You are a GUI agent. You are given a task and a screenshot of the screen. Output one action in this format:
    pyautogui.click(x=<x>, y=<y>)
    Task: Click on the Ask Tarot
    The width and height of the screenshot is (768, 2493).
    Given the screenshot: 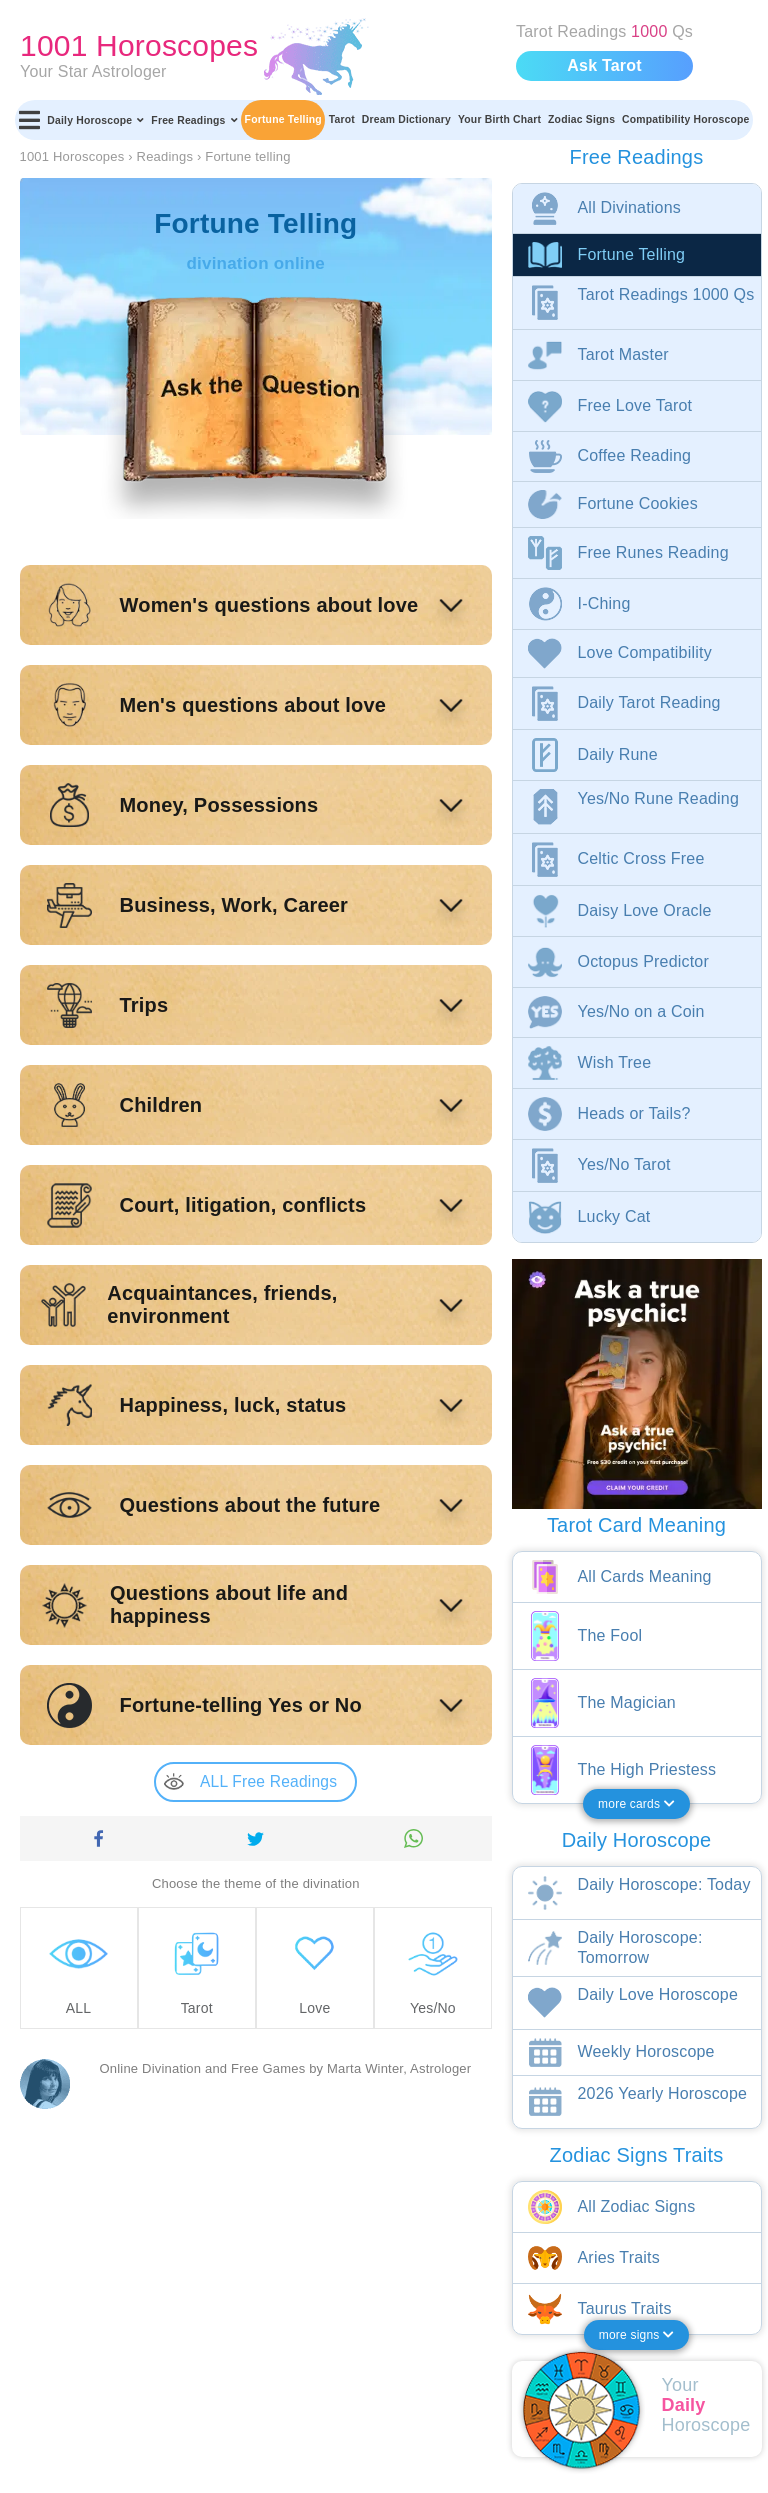 What is the action you would take?
    pyautogui.click(x=604, y=65)
    